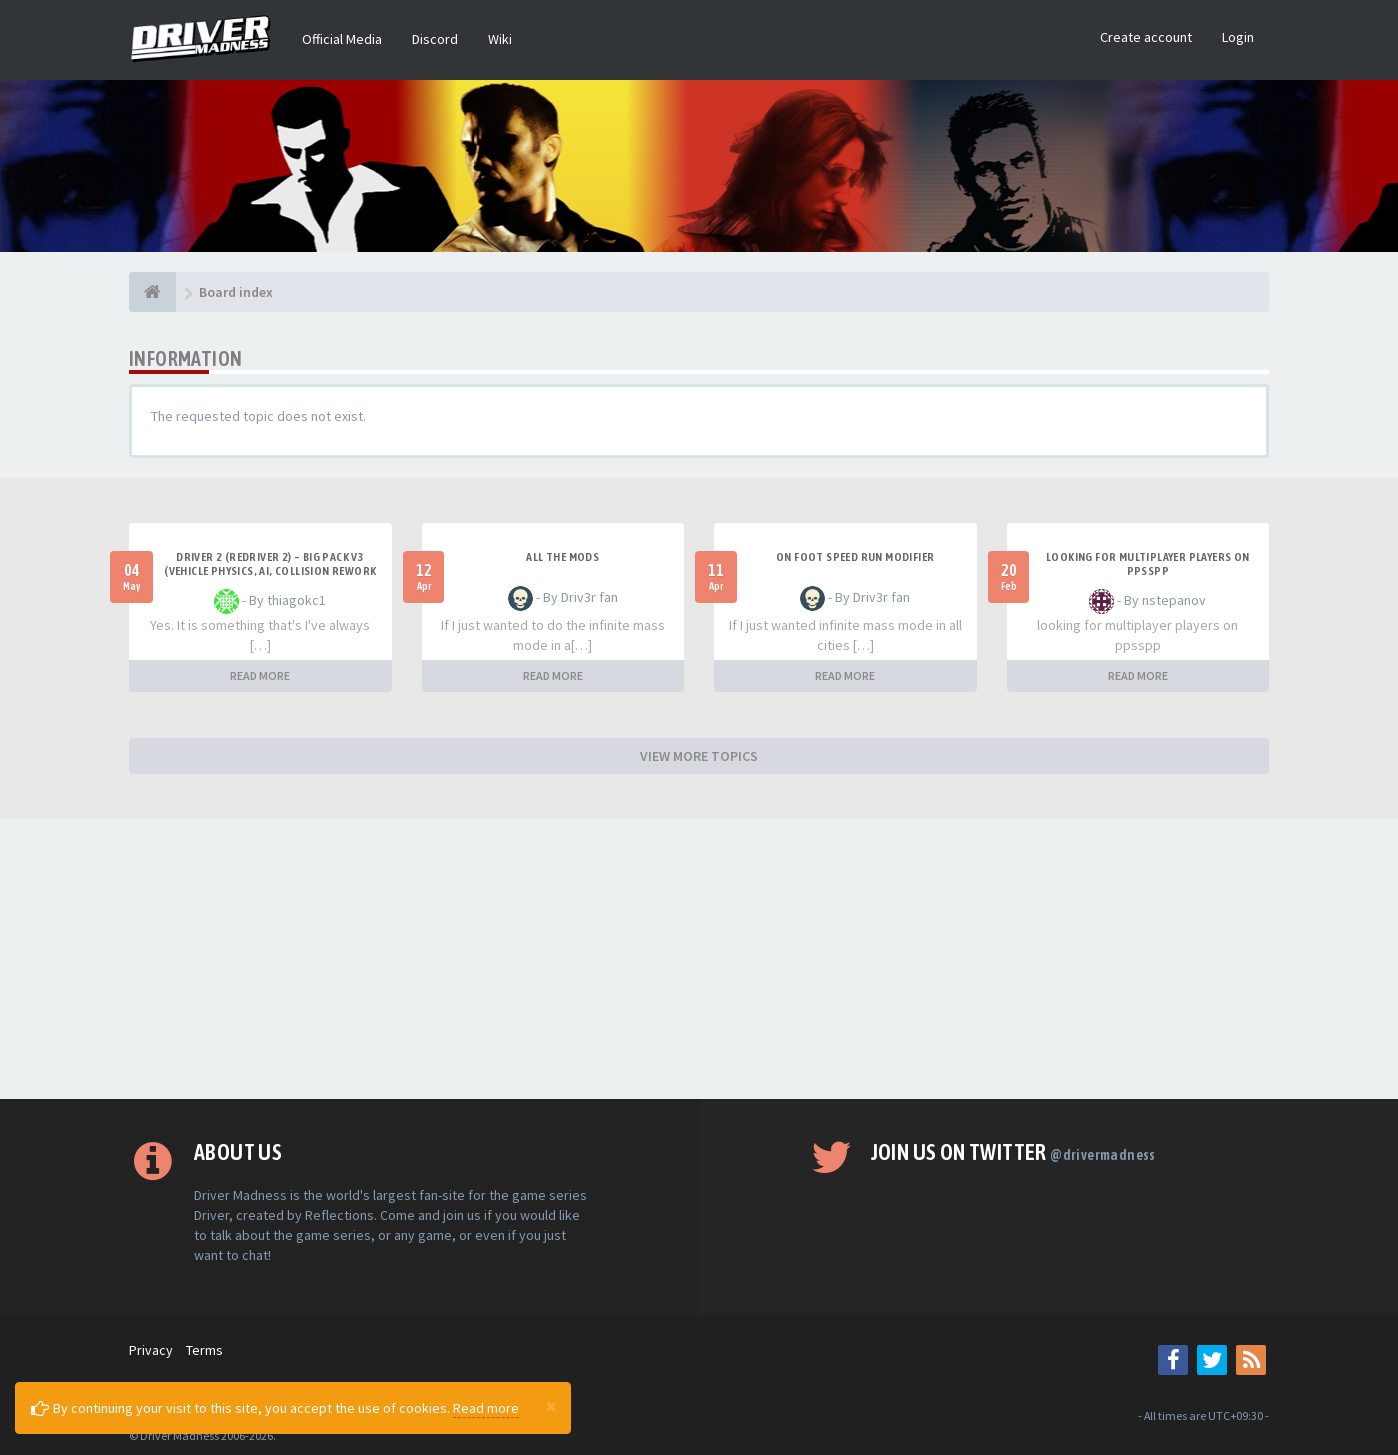  What do you see at coordinates (152, 292) in the screenshot?
I see `[Board index]` at bounding box center [152, 292].